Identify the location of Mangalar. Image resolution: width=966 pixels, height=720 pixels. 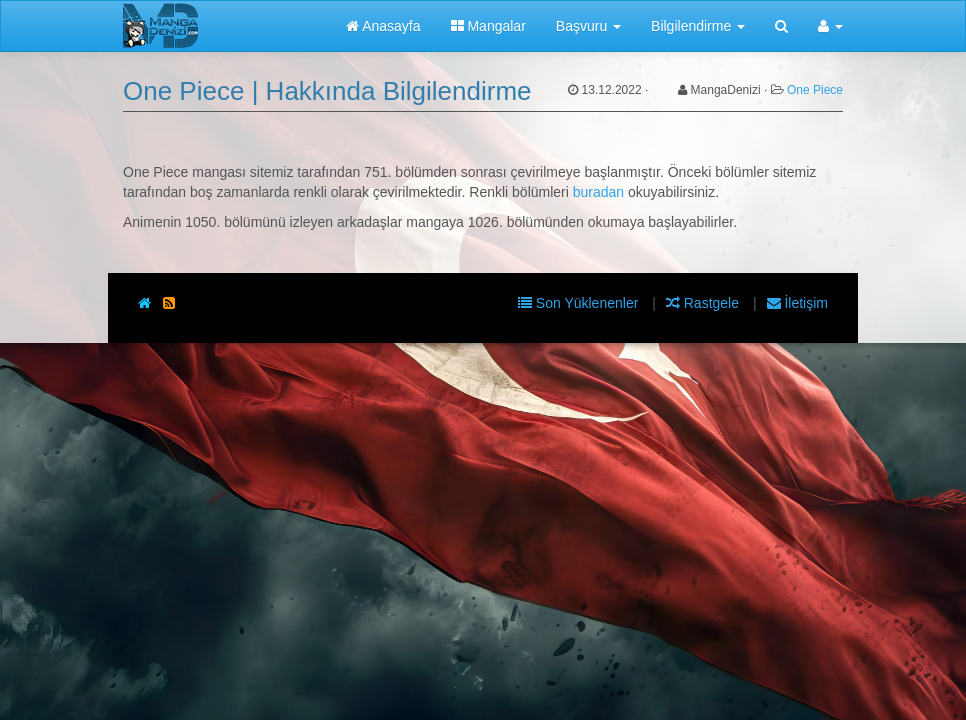
(488, 26).